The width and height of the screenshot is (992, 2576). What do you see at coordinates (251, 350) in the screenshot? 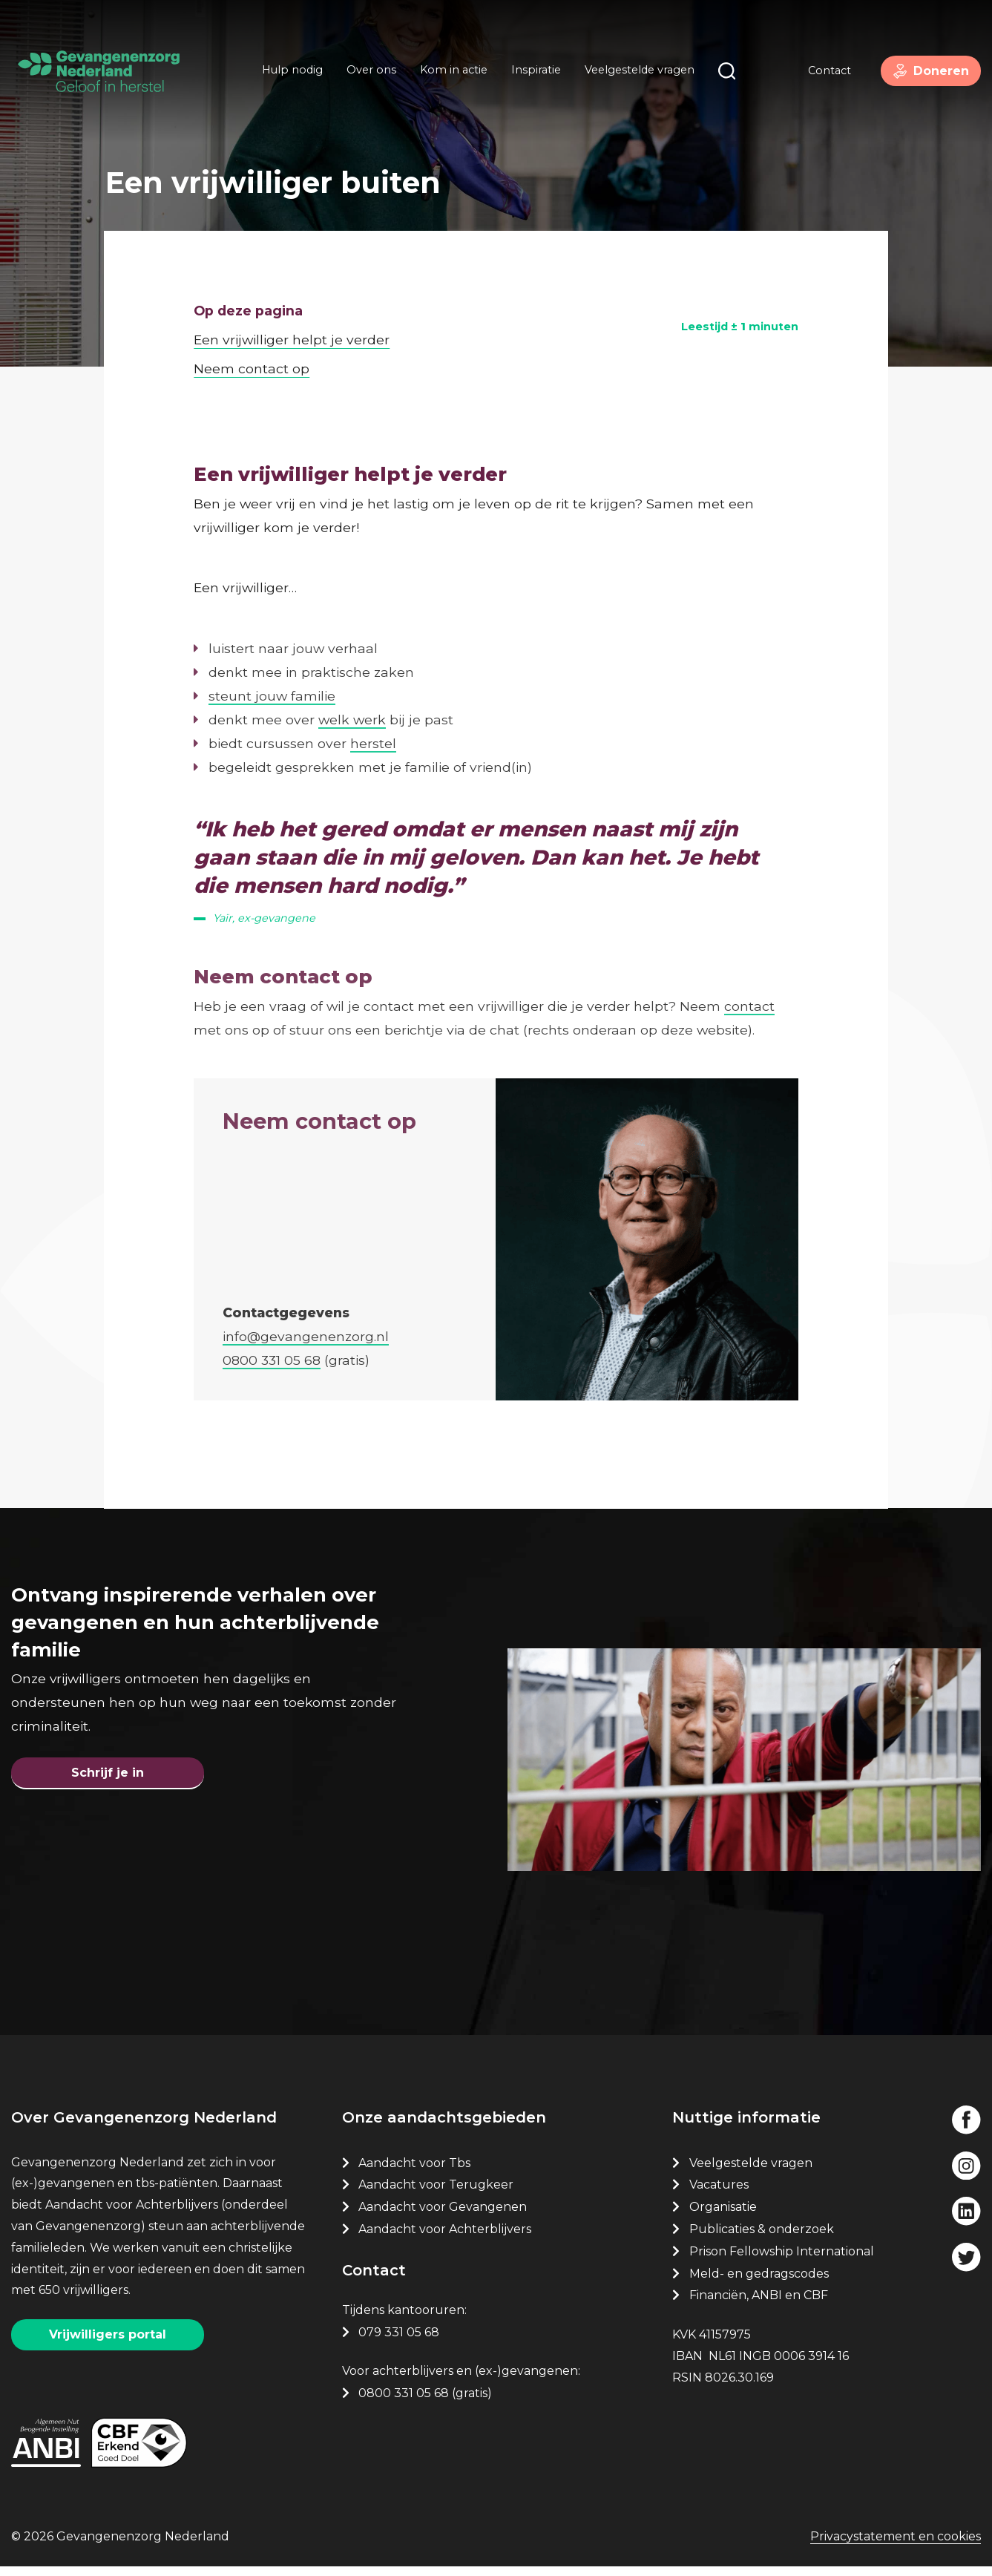
I see `Neem contact op` at bounding box center [251, 350].